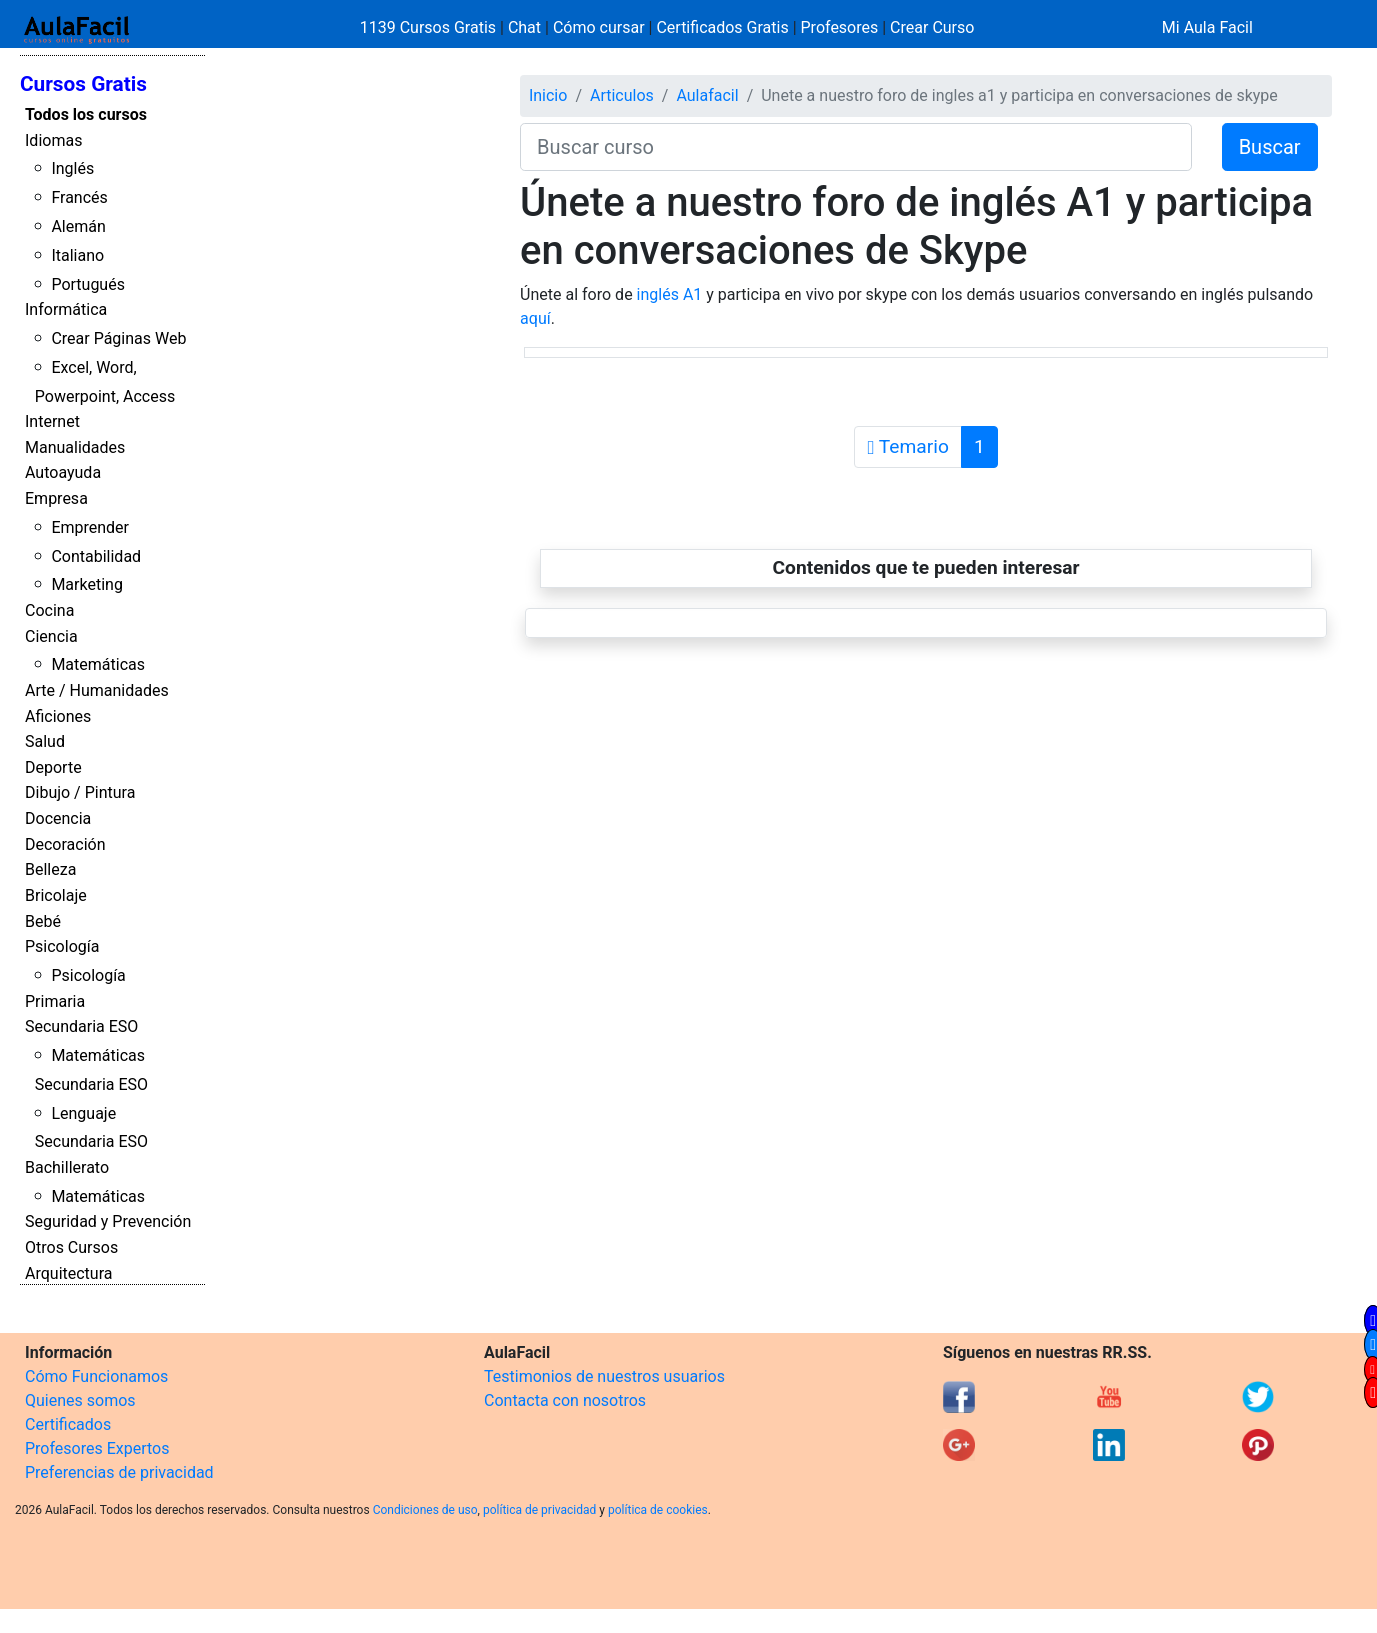 The width and height of the screenshot is (1377, 1633). What do you see at coordinates (78, 226) in the screenshot?
I see `Alemán` at bounding box center [78, 226].